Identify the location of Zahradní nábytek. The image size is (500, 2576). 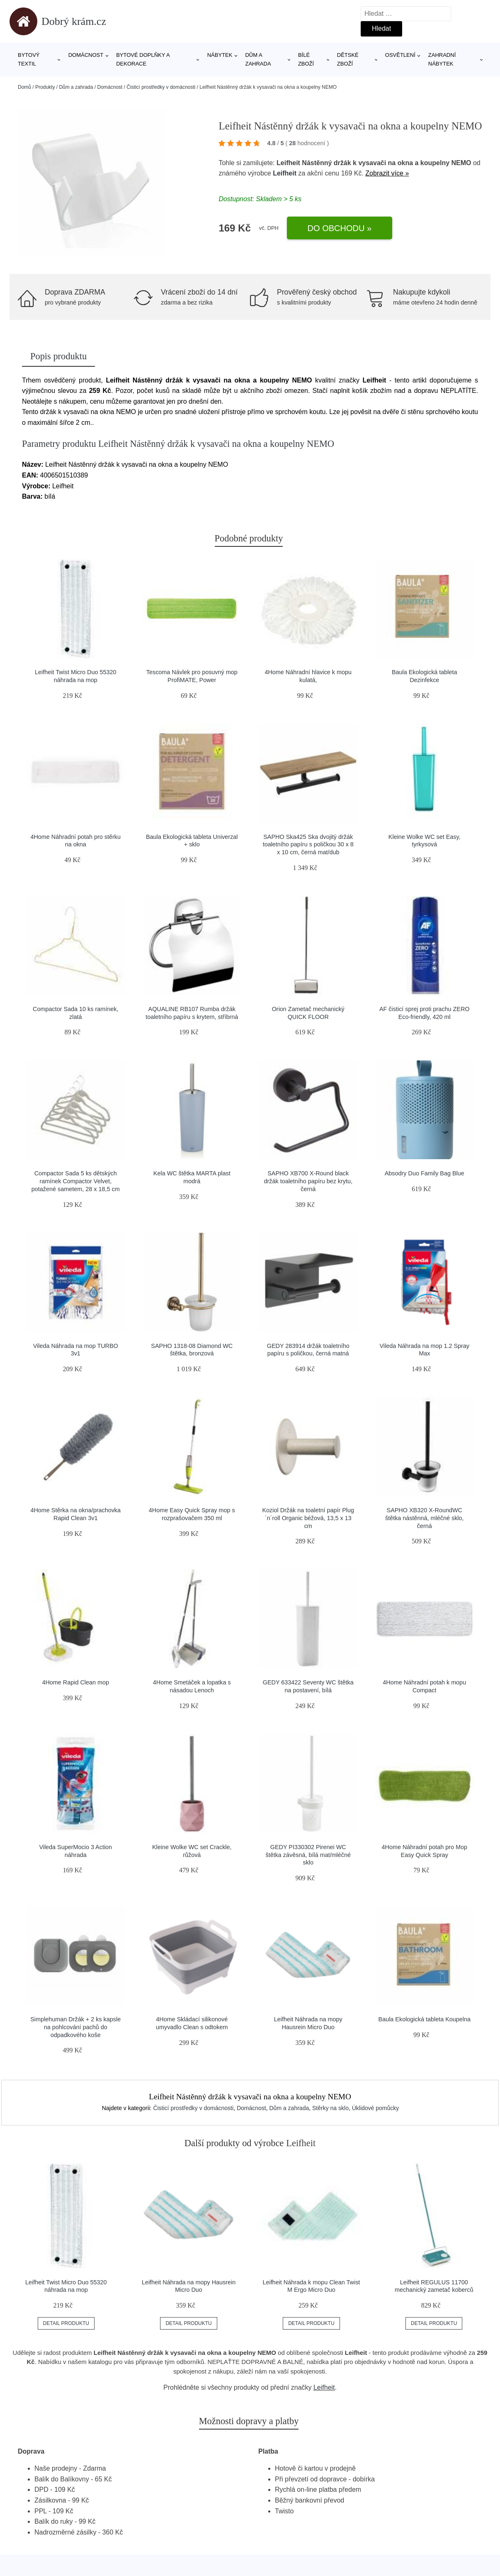
(442, 59).